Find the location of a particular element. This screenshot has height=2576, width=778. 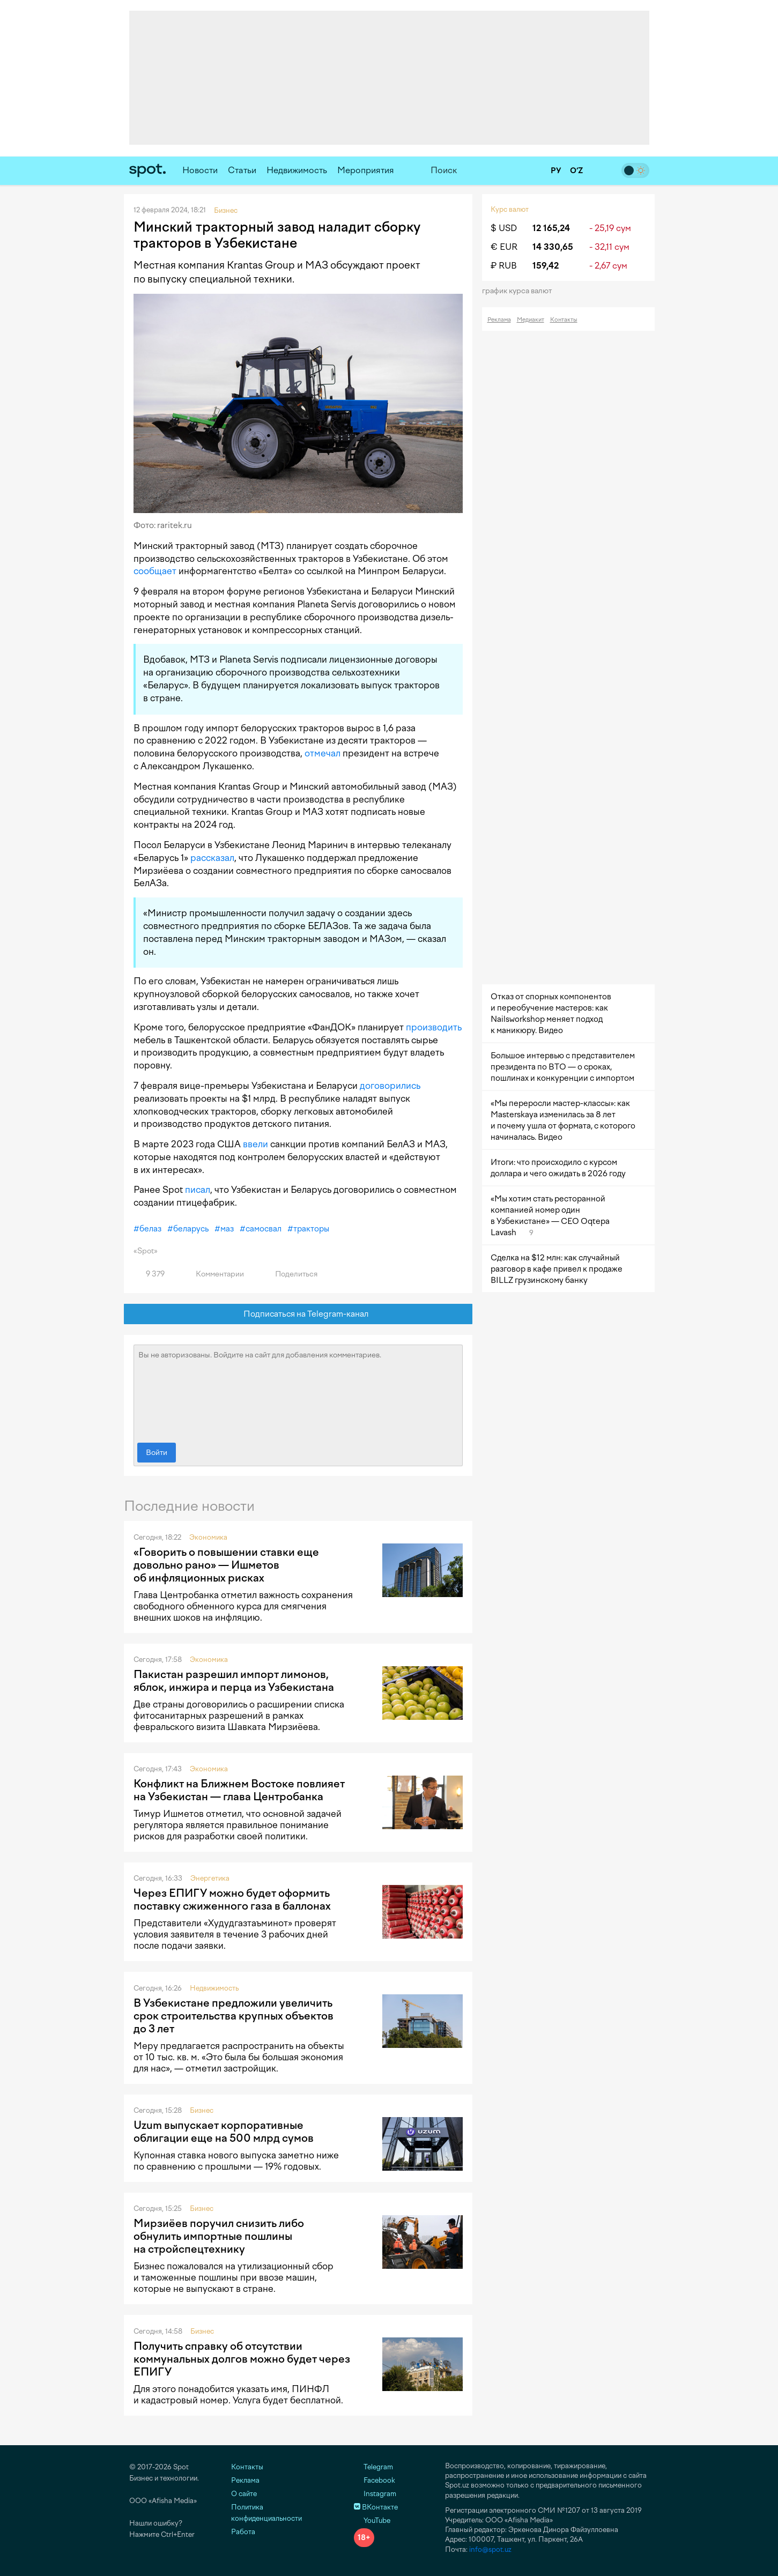

Энергетика is located at coordinates (209, 1878).